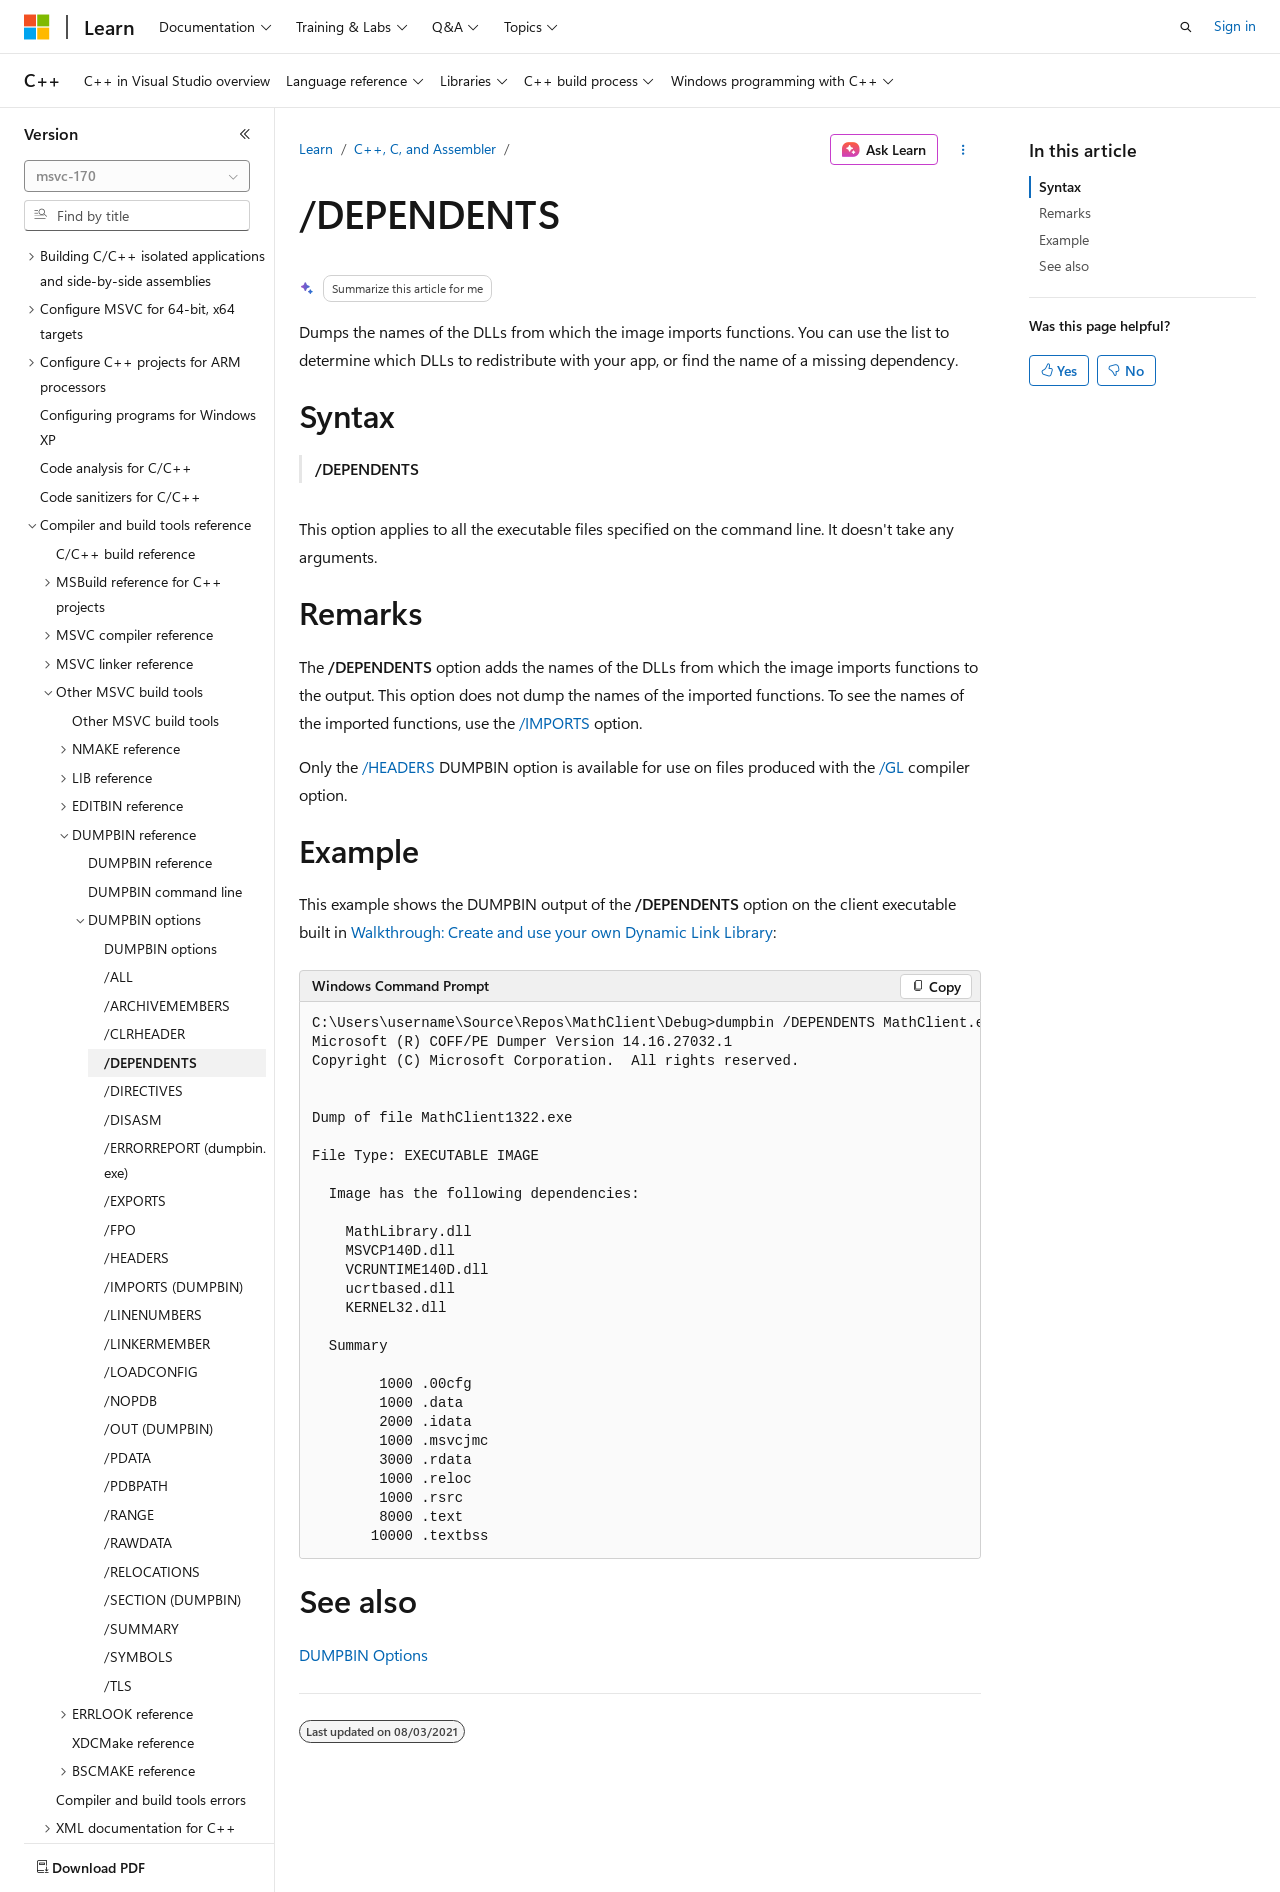  I want to click on Code sanitizers for C/C++ [treeitem], so click(120, 427).